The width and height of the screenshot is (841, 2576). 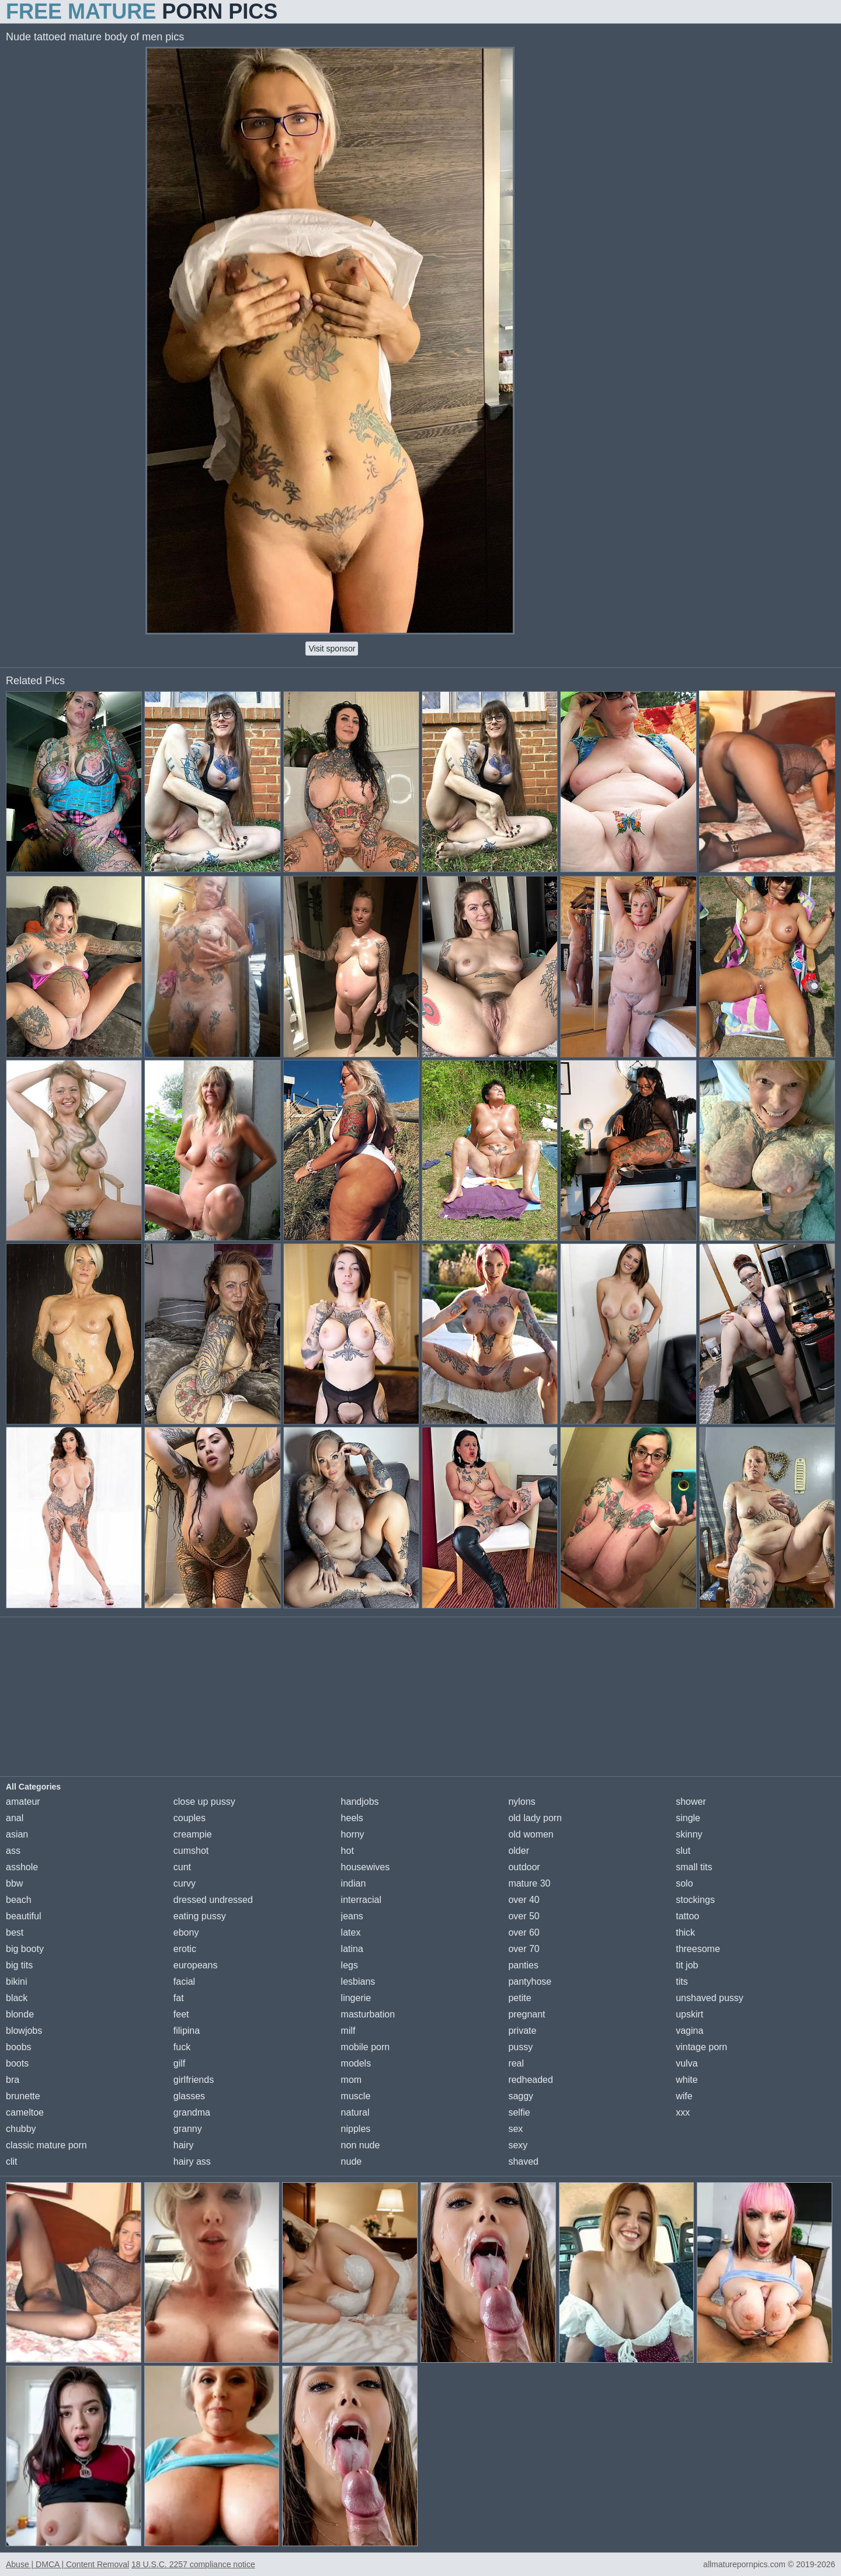 What do you see at coordinates (181, 2047) in the screenshot?
I see `fuck` at bounding box center [181, 2047].